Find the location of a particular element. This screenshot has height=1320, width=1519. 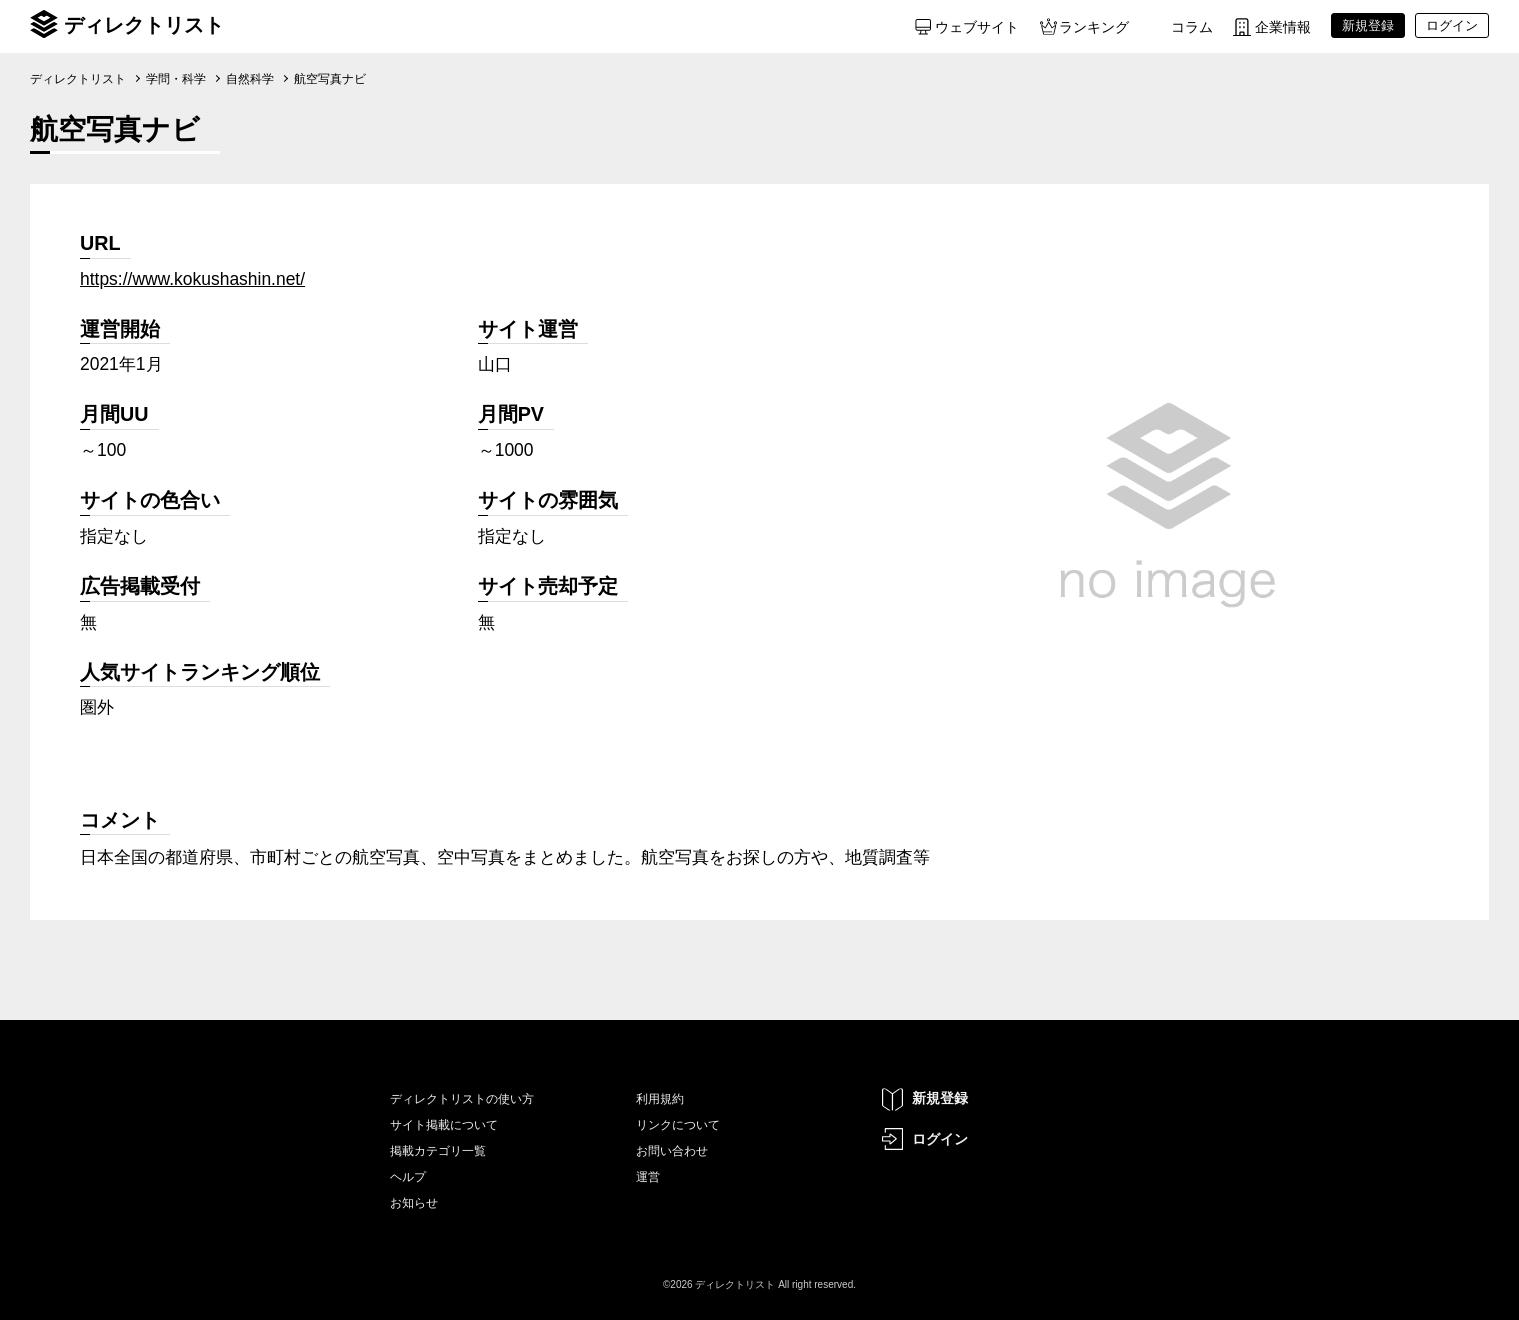

掲載カテゴリ一覧 is located at coordinates (438, 1151).